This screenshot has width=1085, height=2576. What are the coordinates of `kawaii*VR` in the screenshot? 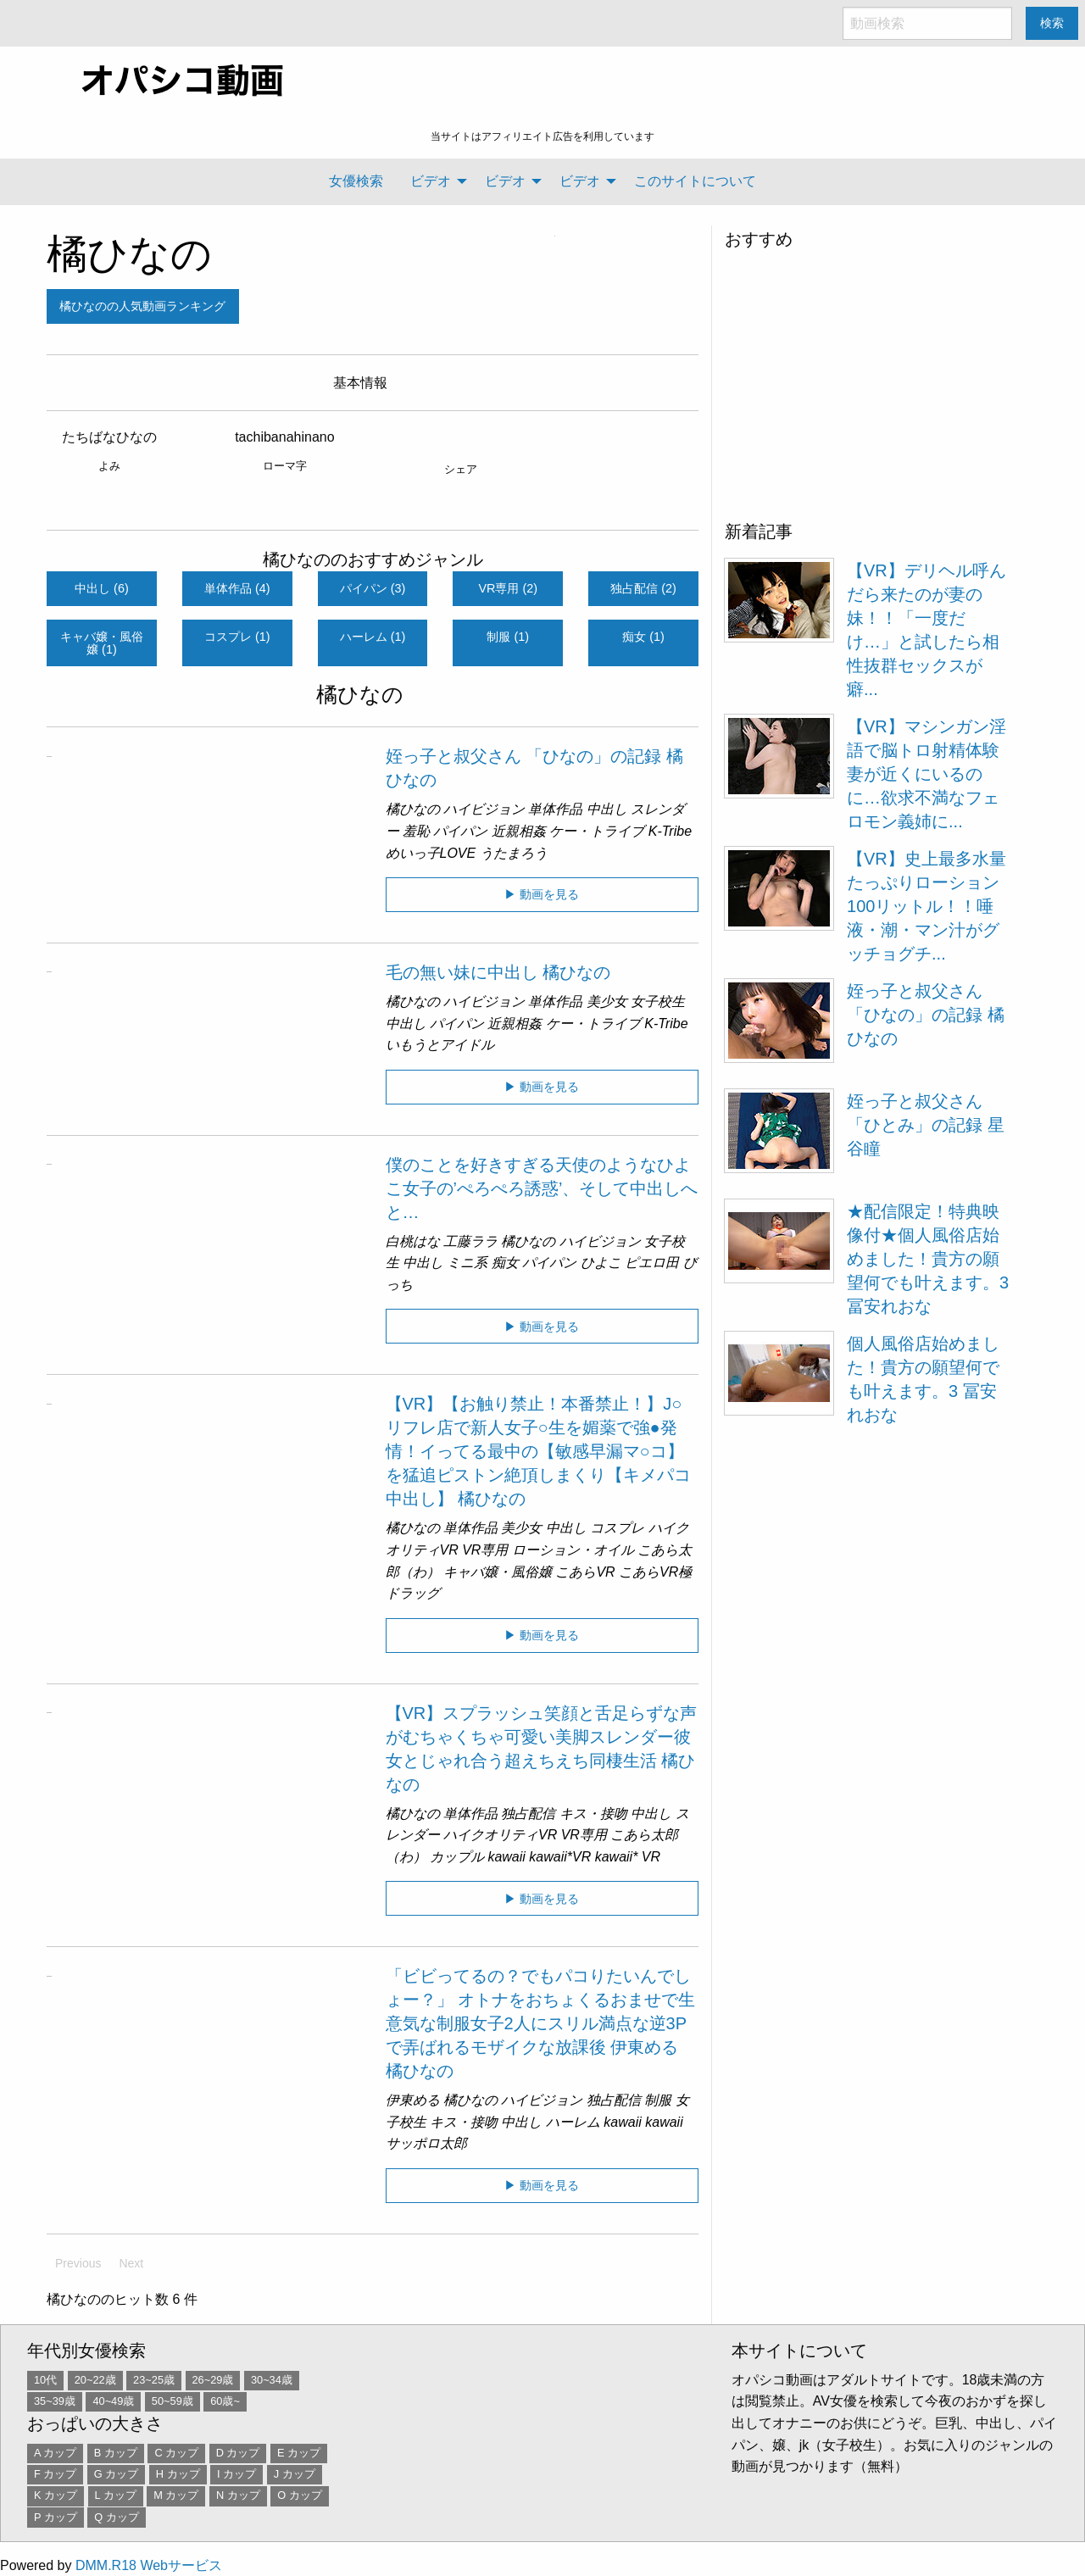 It's located at (560, 1857).